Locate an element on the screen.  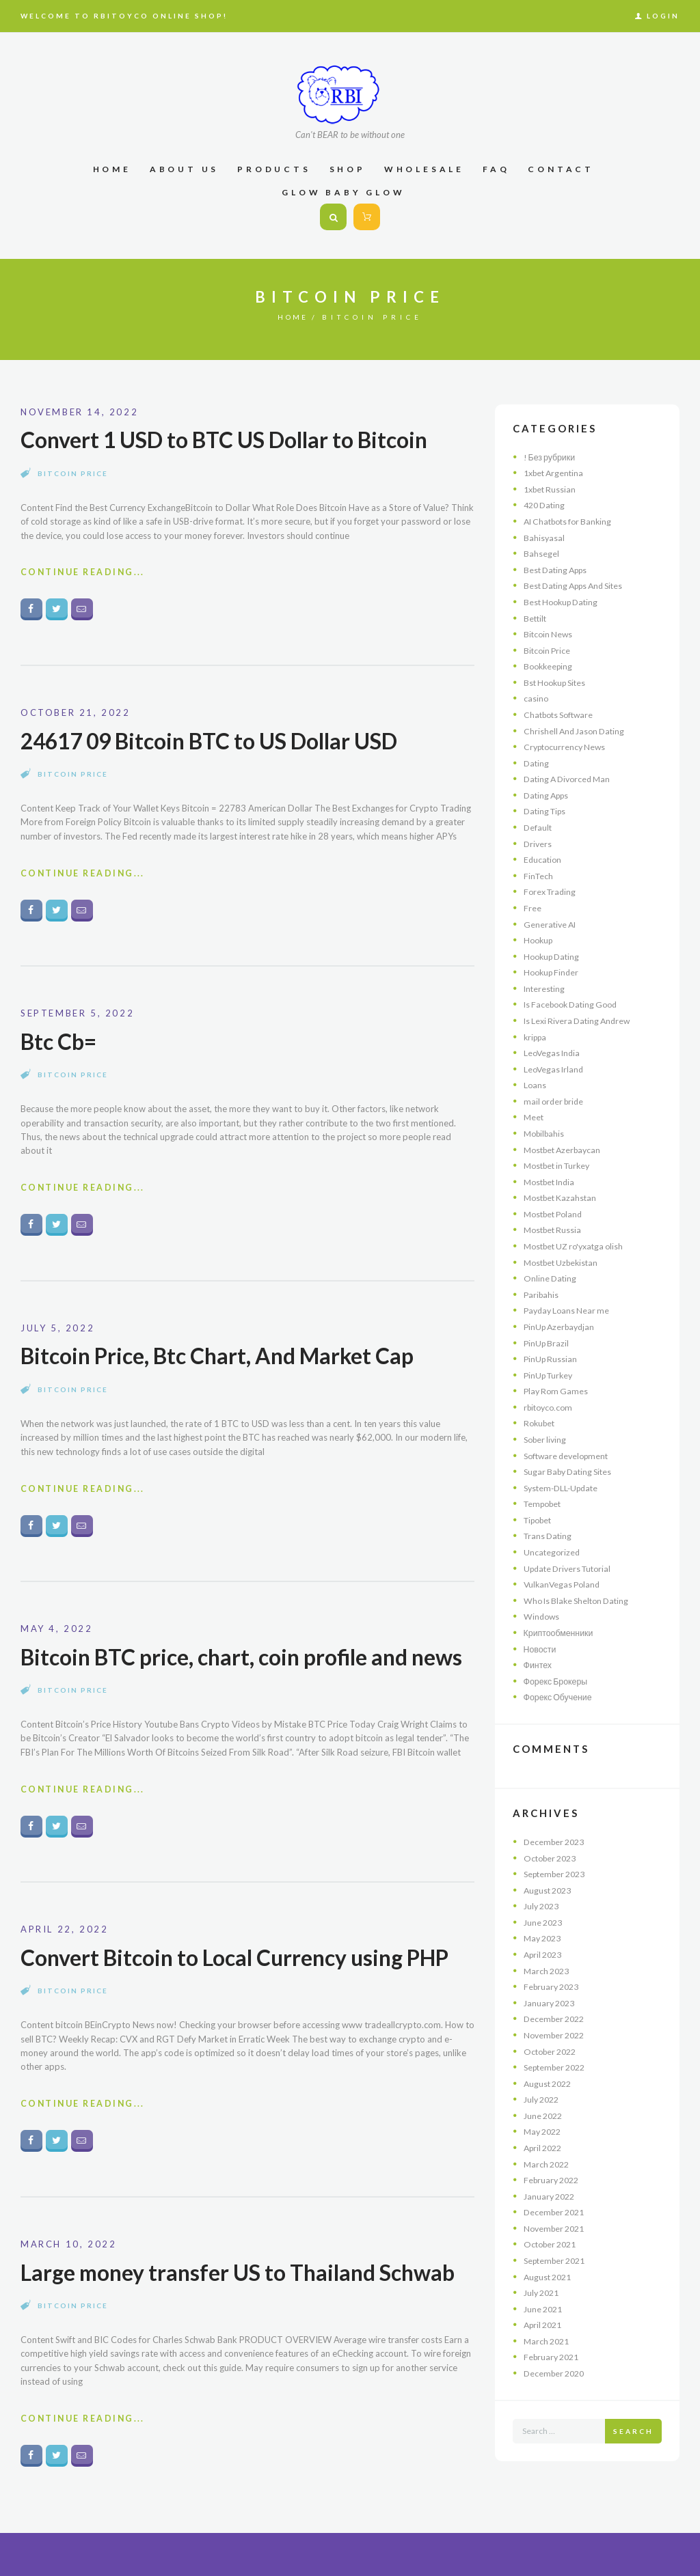
Meet is located at coordinates (534, 1116).